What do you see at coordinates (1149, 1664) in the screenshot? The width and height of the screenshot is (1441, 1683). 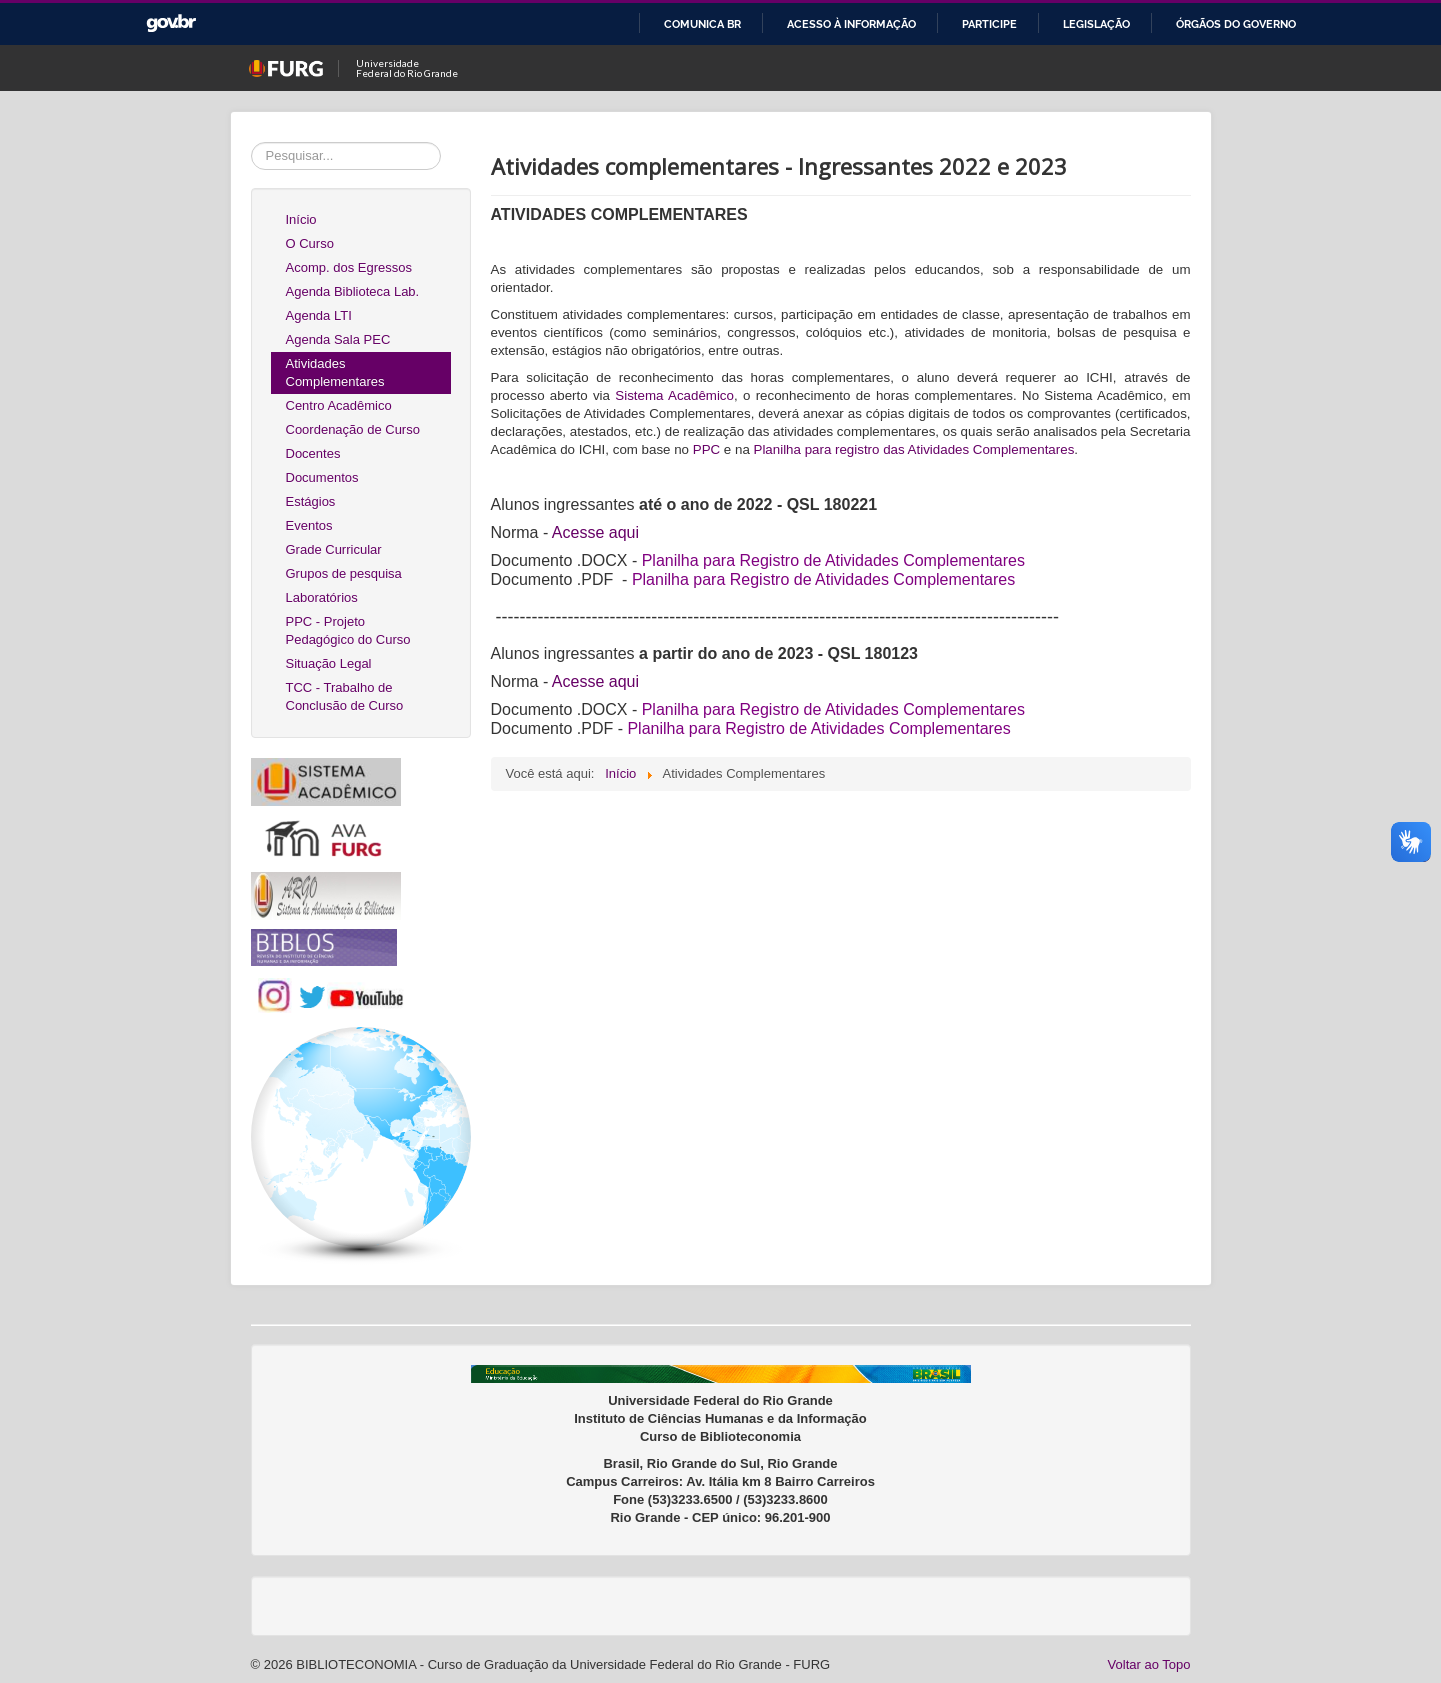 I see `Voltar ao Topo` at bounding box center [1149, 1664].